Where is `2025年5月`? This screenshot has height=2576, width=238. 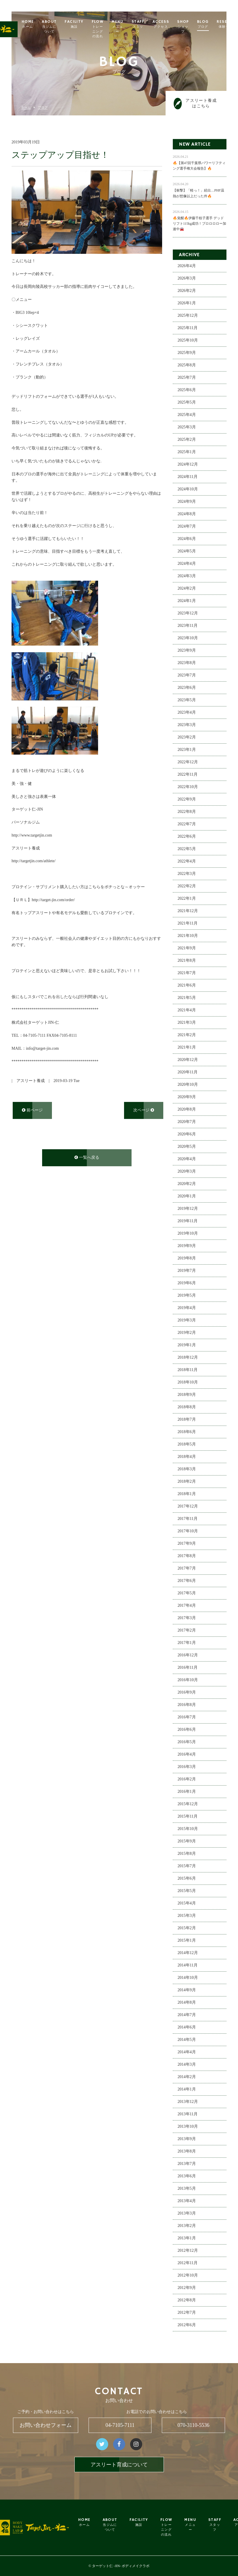 2025年5月 is located at coordinates (187, 402).